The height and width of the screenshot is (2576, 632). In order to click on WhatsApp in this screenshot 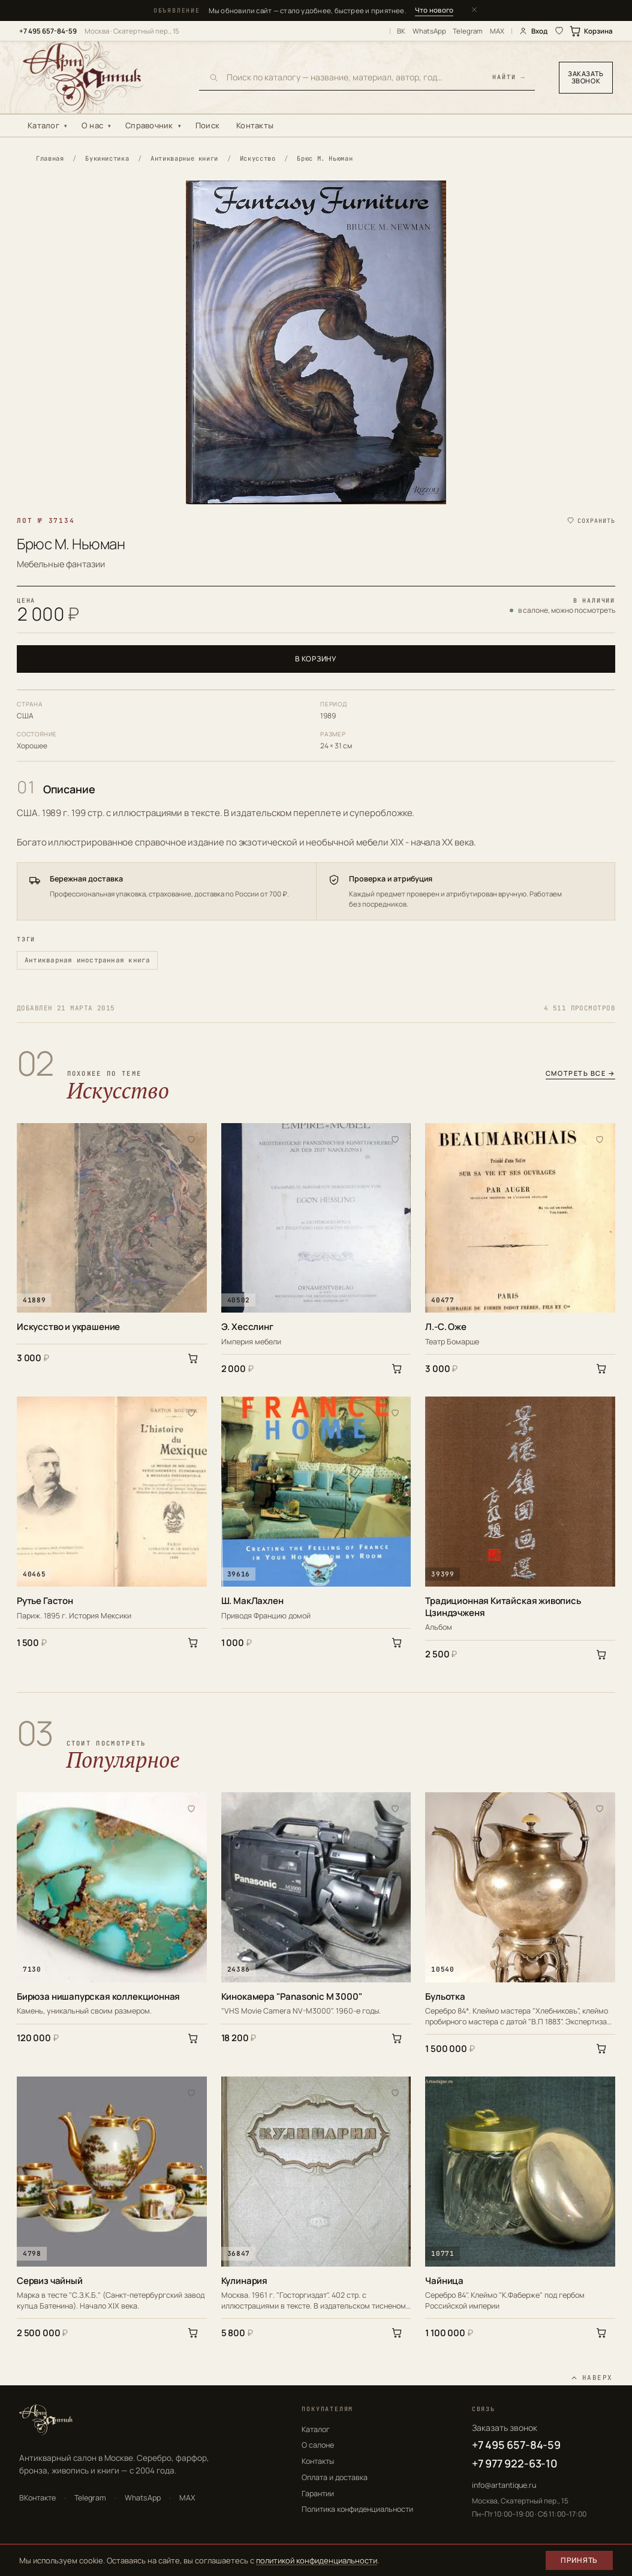, I will do `click(429, 30)`.